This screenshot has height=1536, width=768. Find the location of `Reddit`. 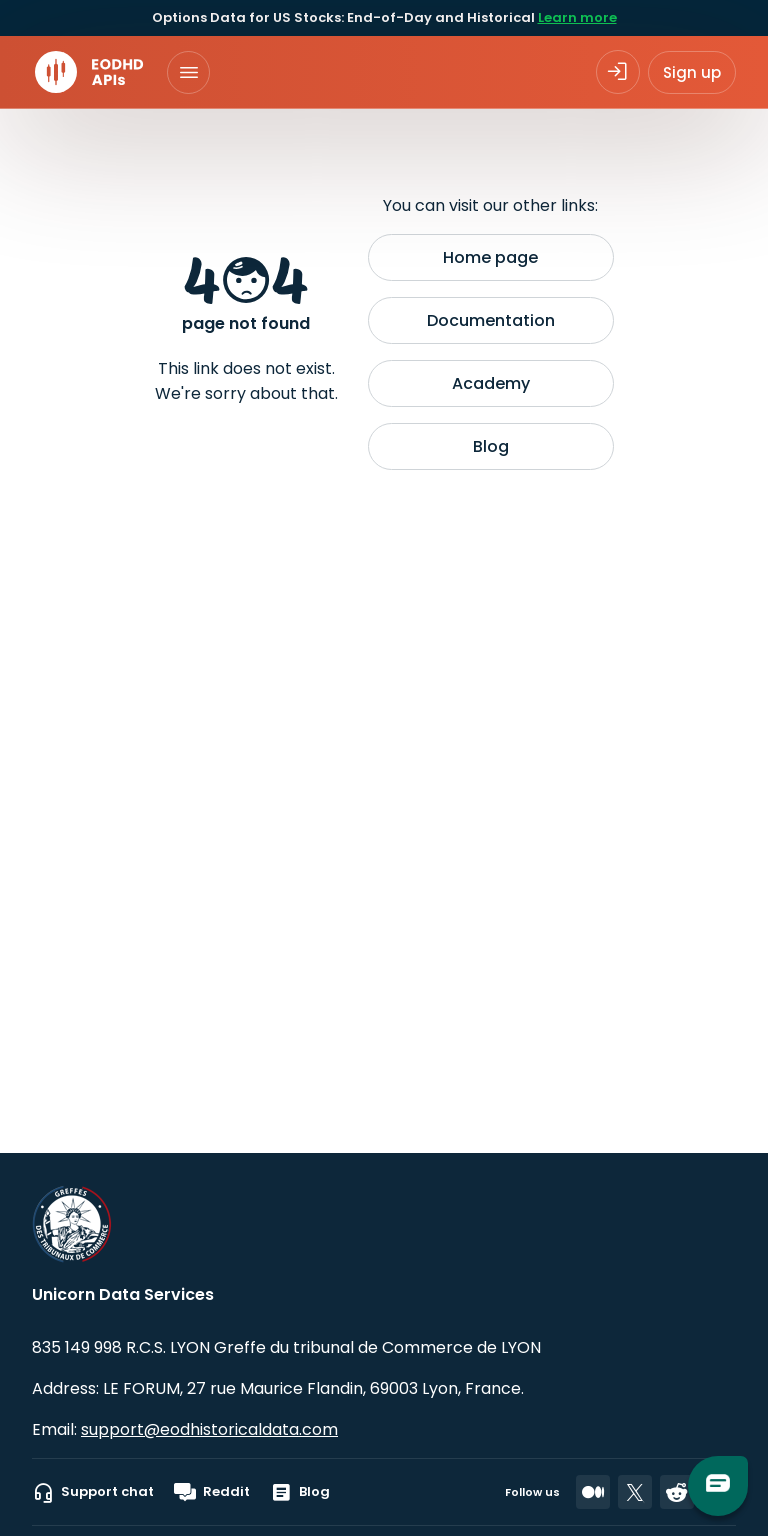

Reddit is located at coordinates (212, 1492).